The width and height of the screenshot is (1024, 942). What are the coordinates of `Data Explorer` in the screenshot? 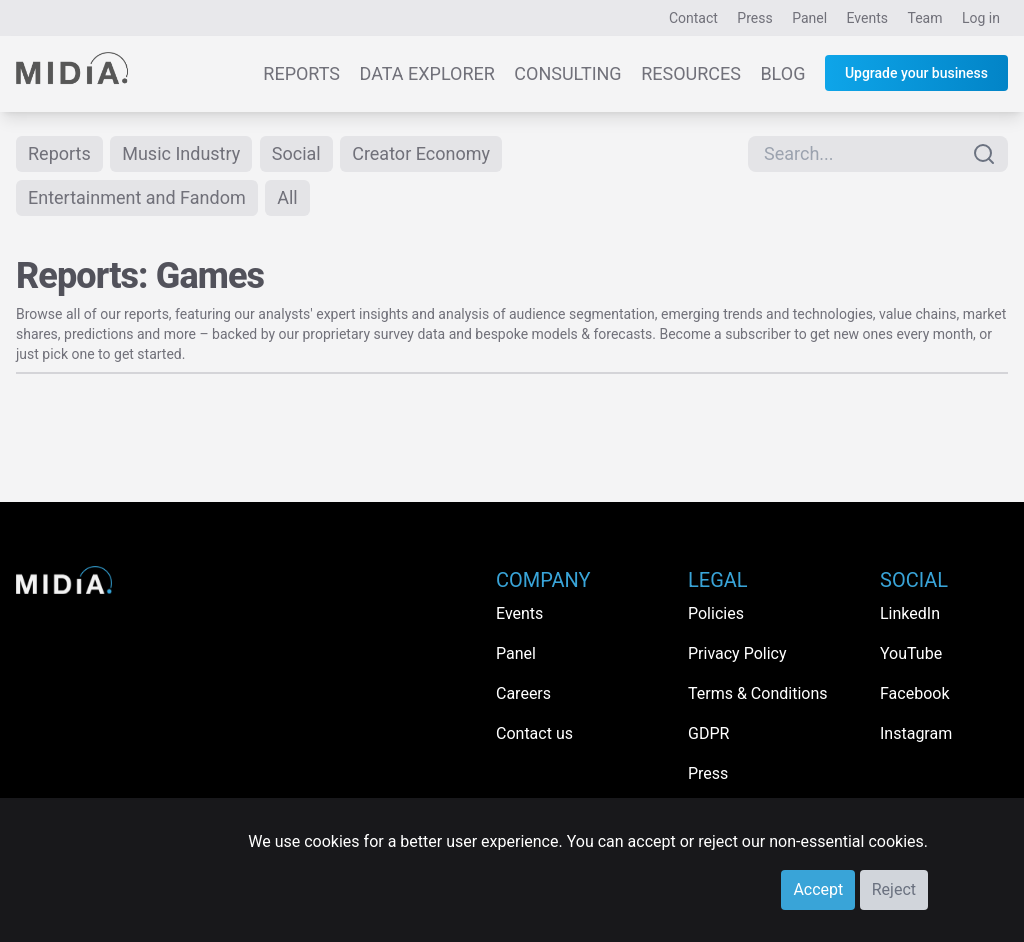 It's located at (427, 73).